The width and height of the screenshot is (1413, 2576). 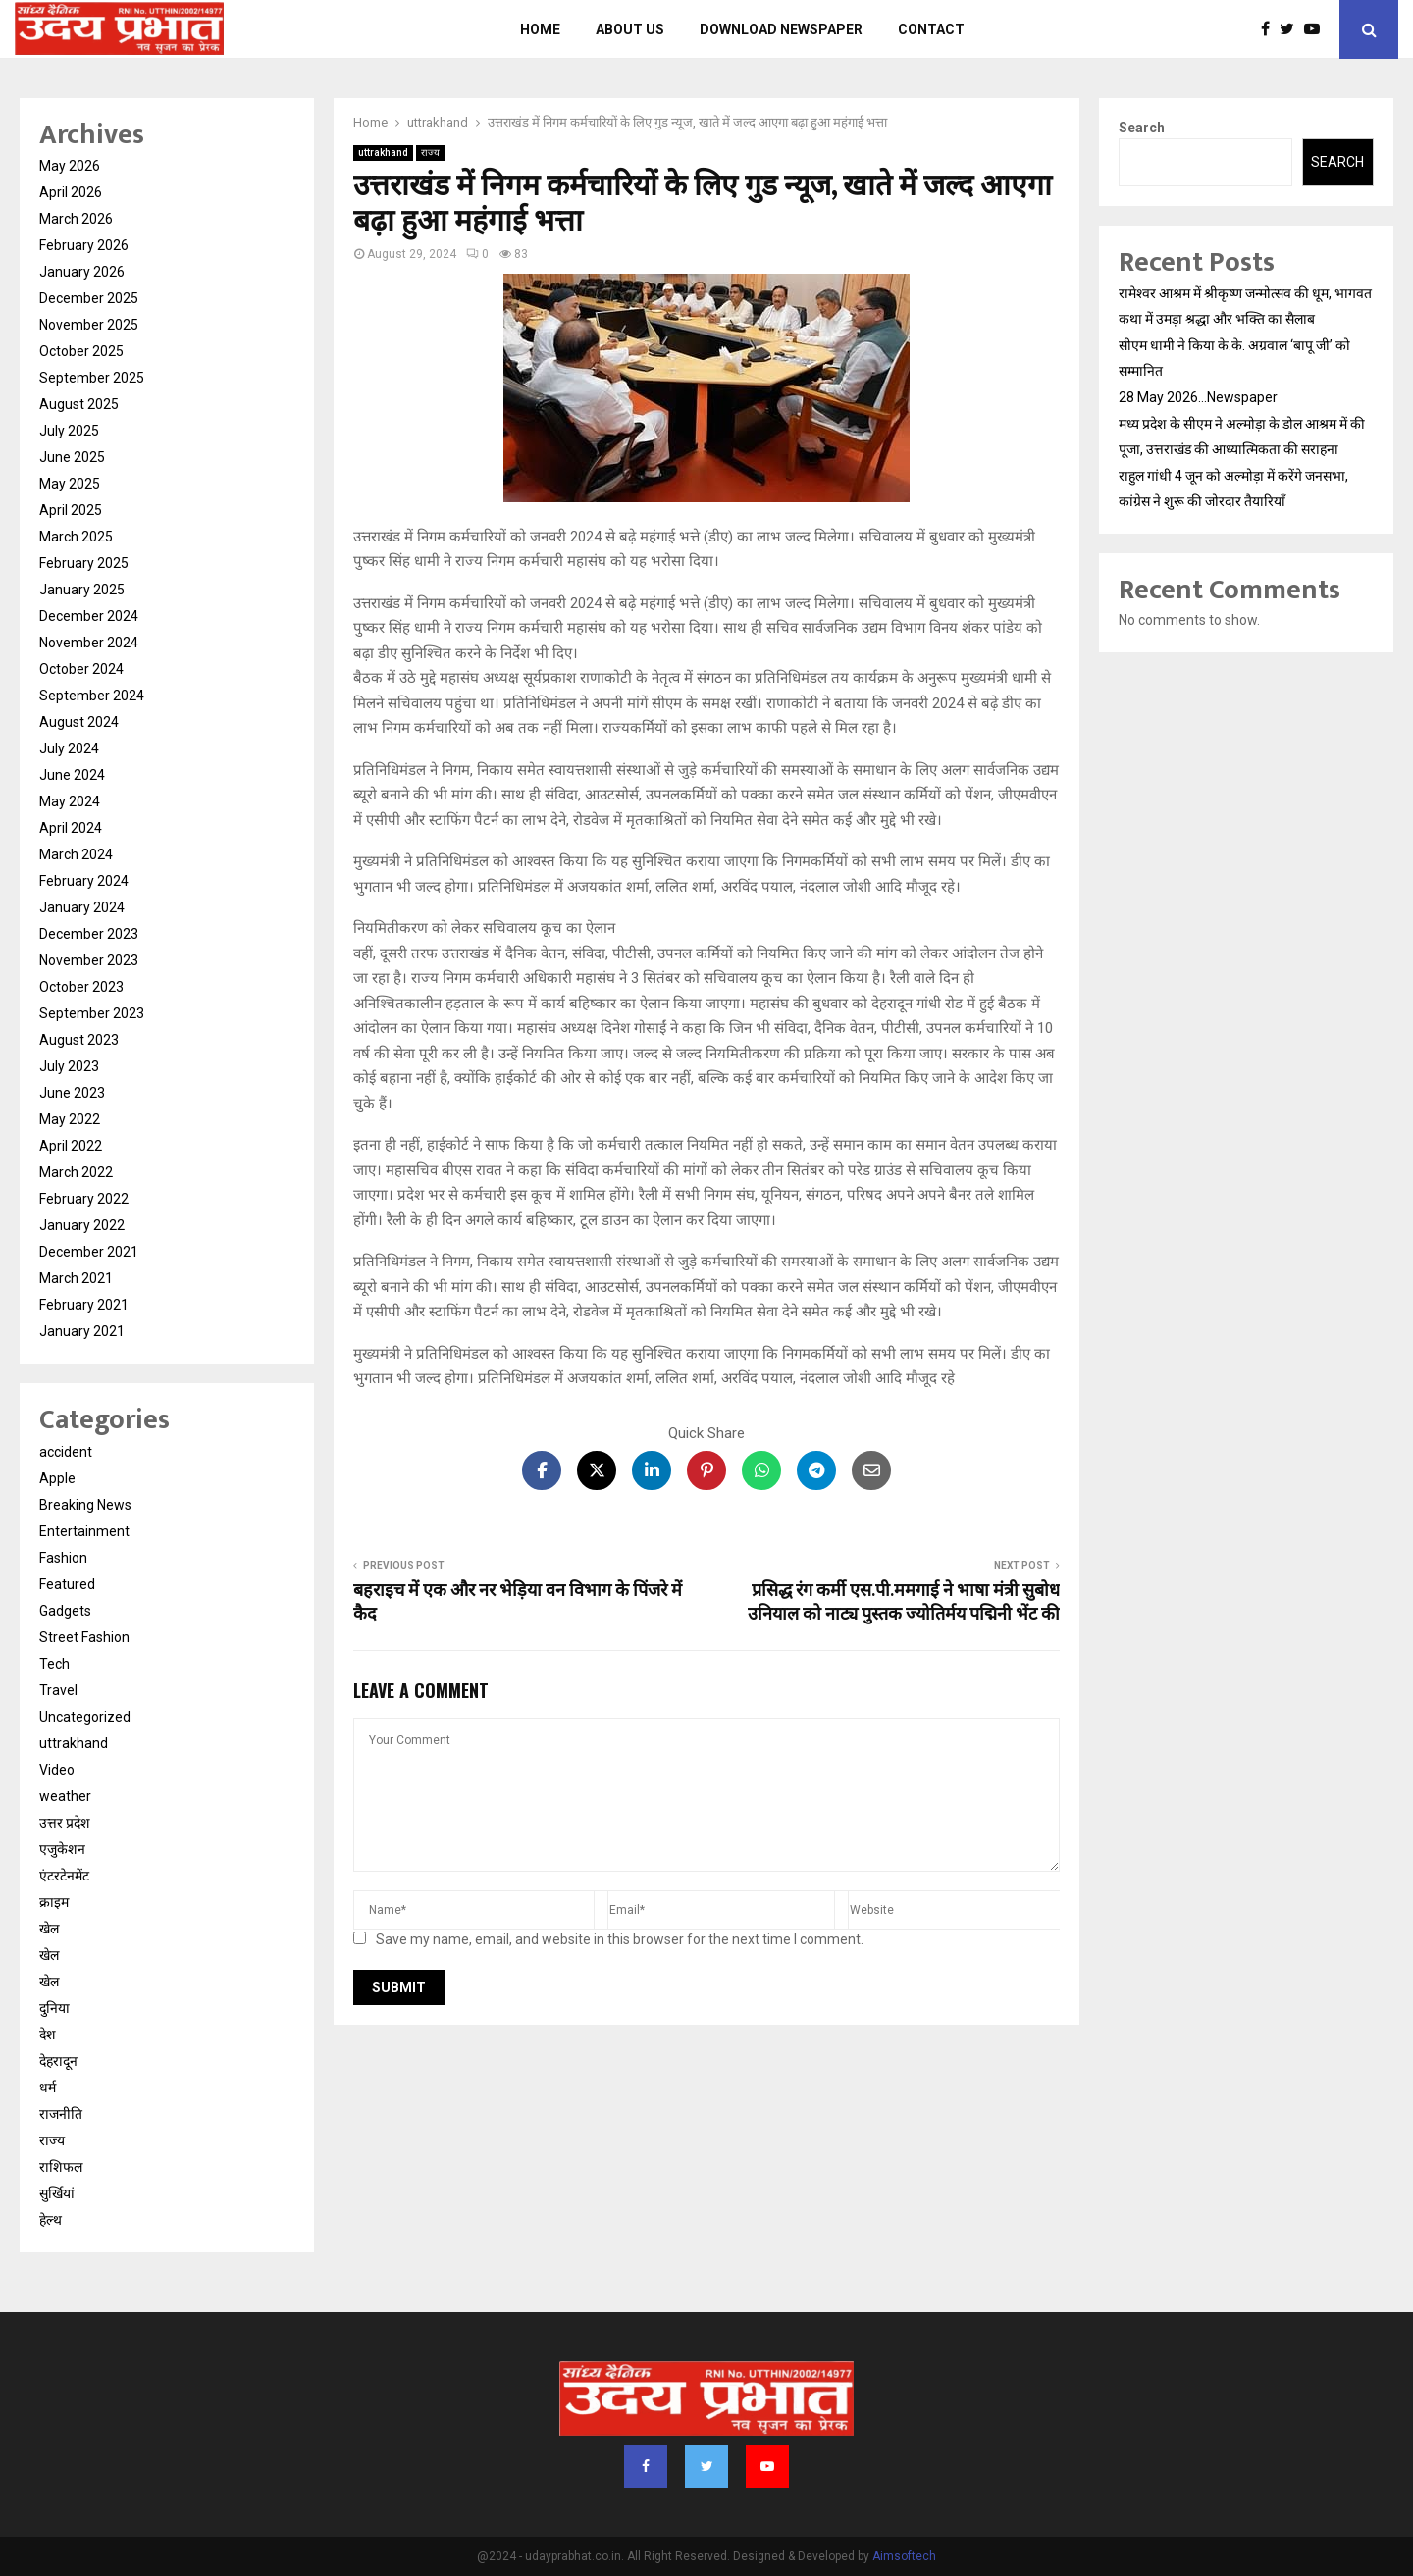 What do you see at coordinates (91, 378) in the screenshot?
I see `September 2025` at bounding box center [91, 378].